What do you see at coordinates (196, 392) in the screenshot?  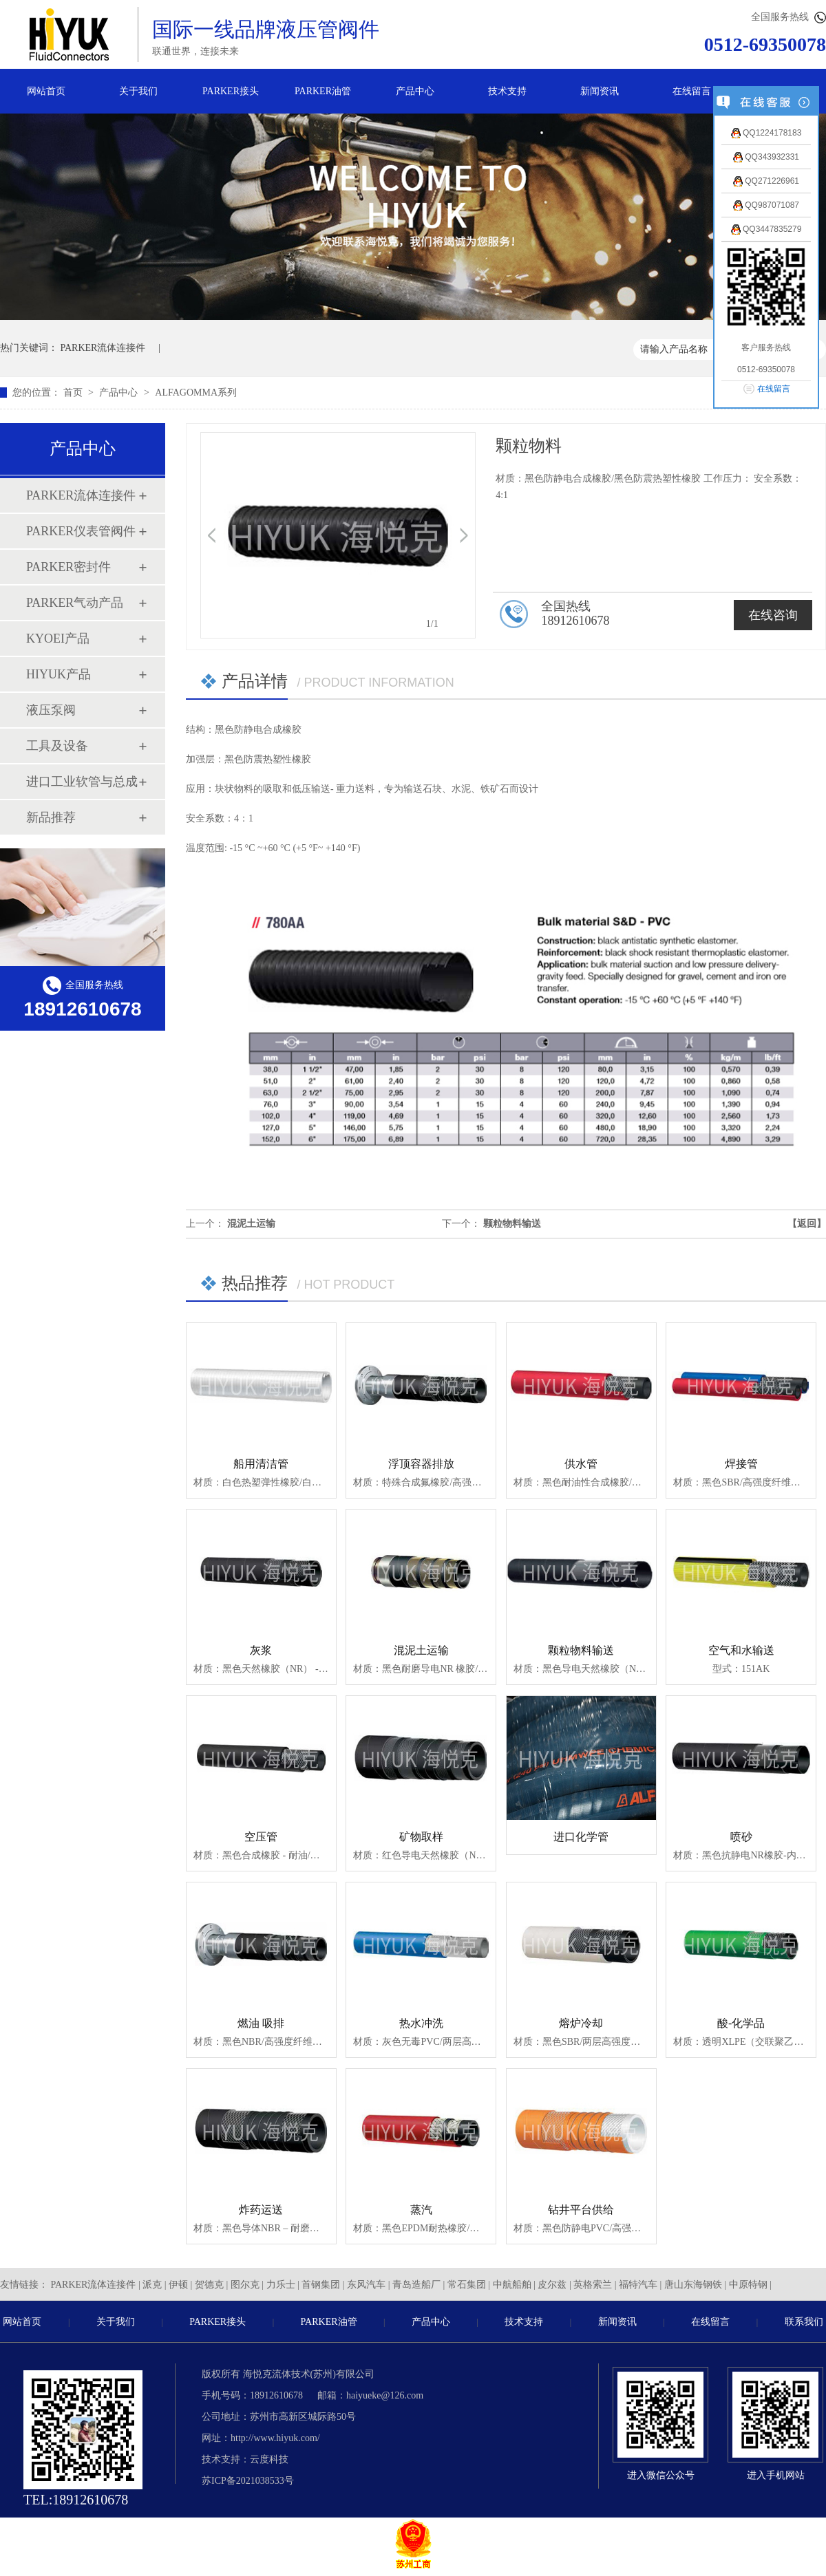 I see `ALFAGOMMA系列` at bounding box center [196, 392].